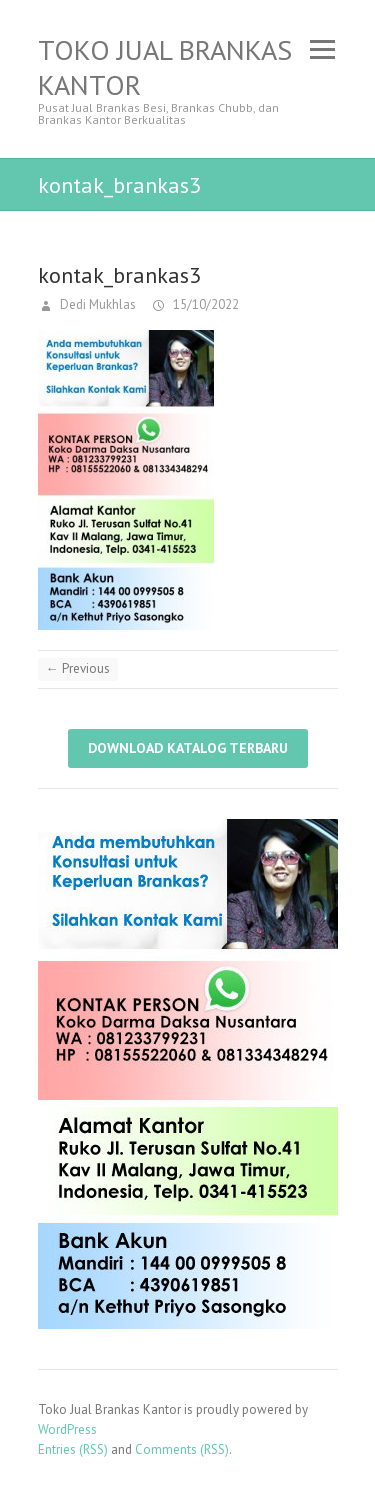 The width and height of the screenshot is (375, 1485). What do you see at coordinates (96, 304) in the screenshot?
I see `Dedi Mukhlas` at bounding box center [96, 304].